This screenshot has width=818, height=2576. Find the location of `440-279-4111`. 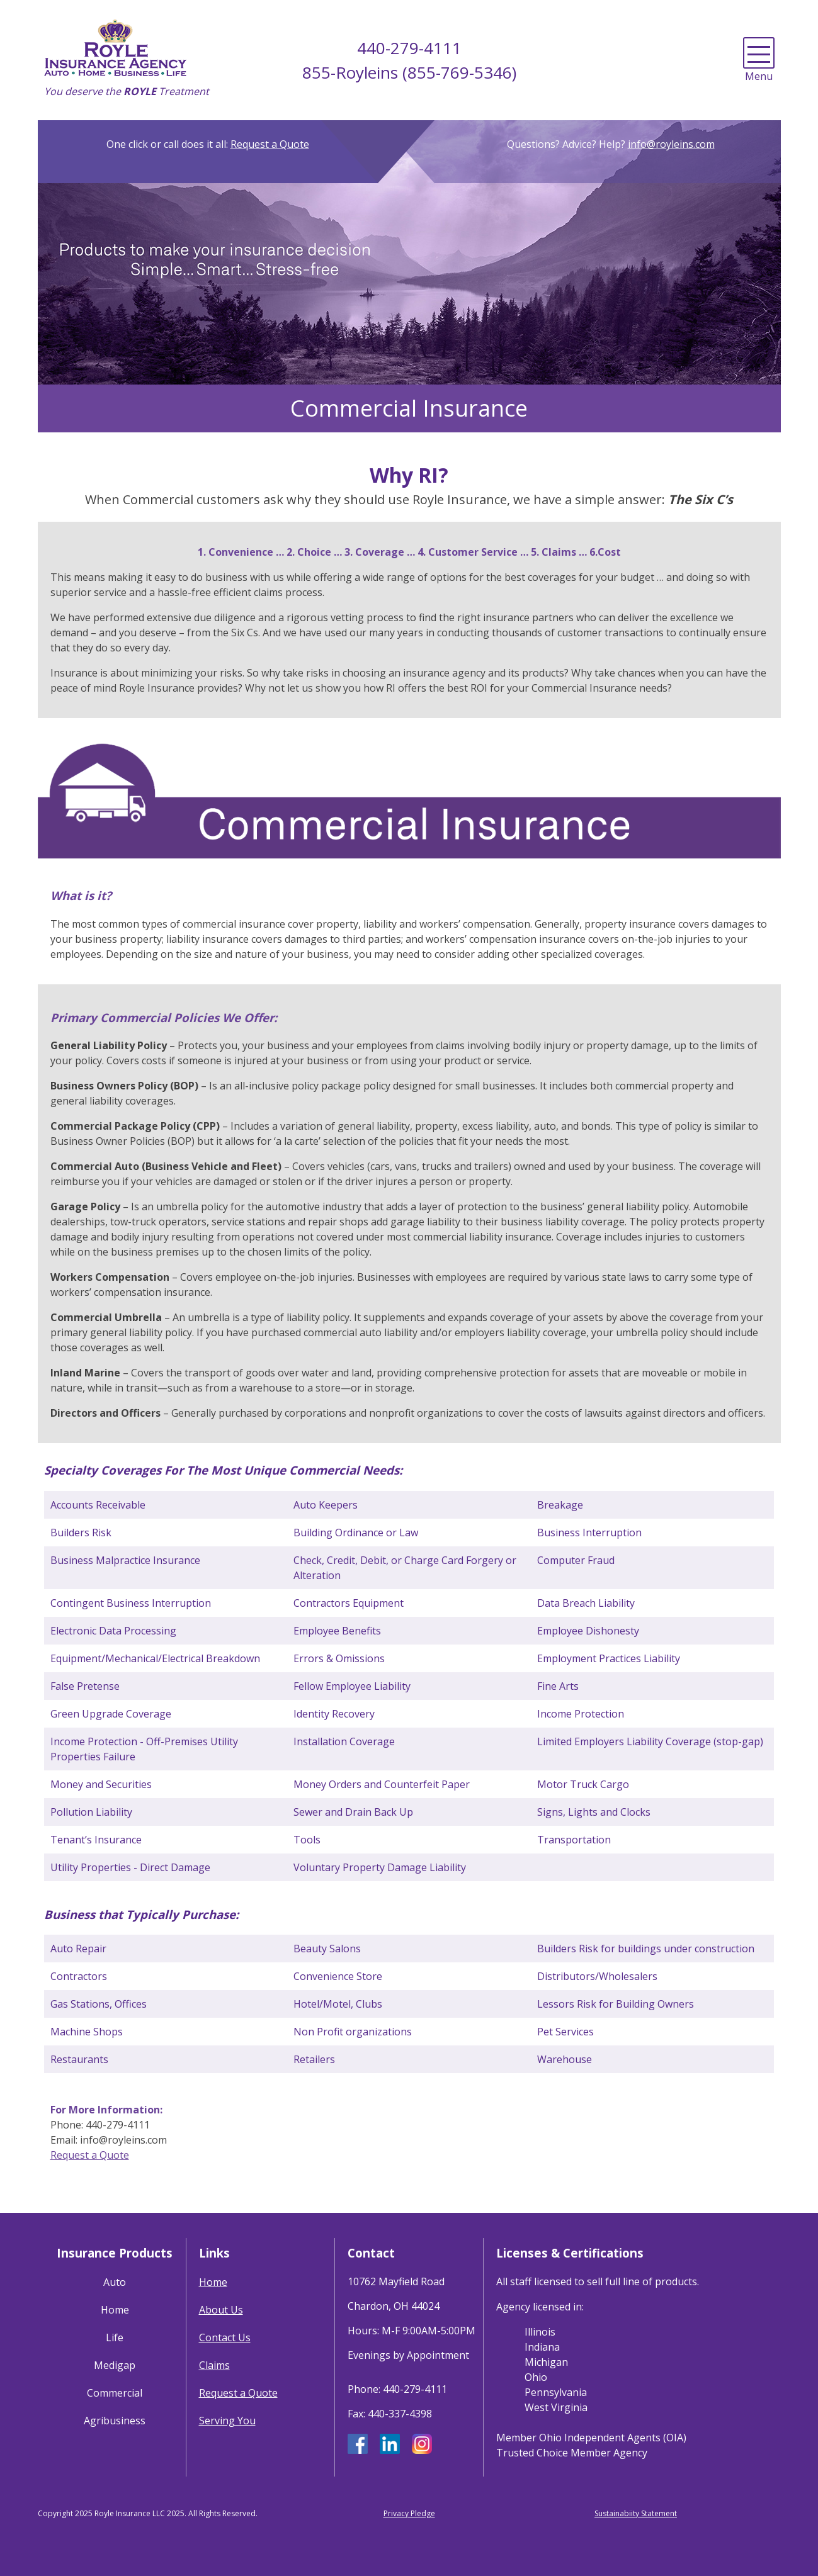

440-279-4111 is located at coordinates (409, 48).